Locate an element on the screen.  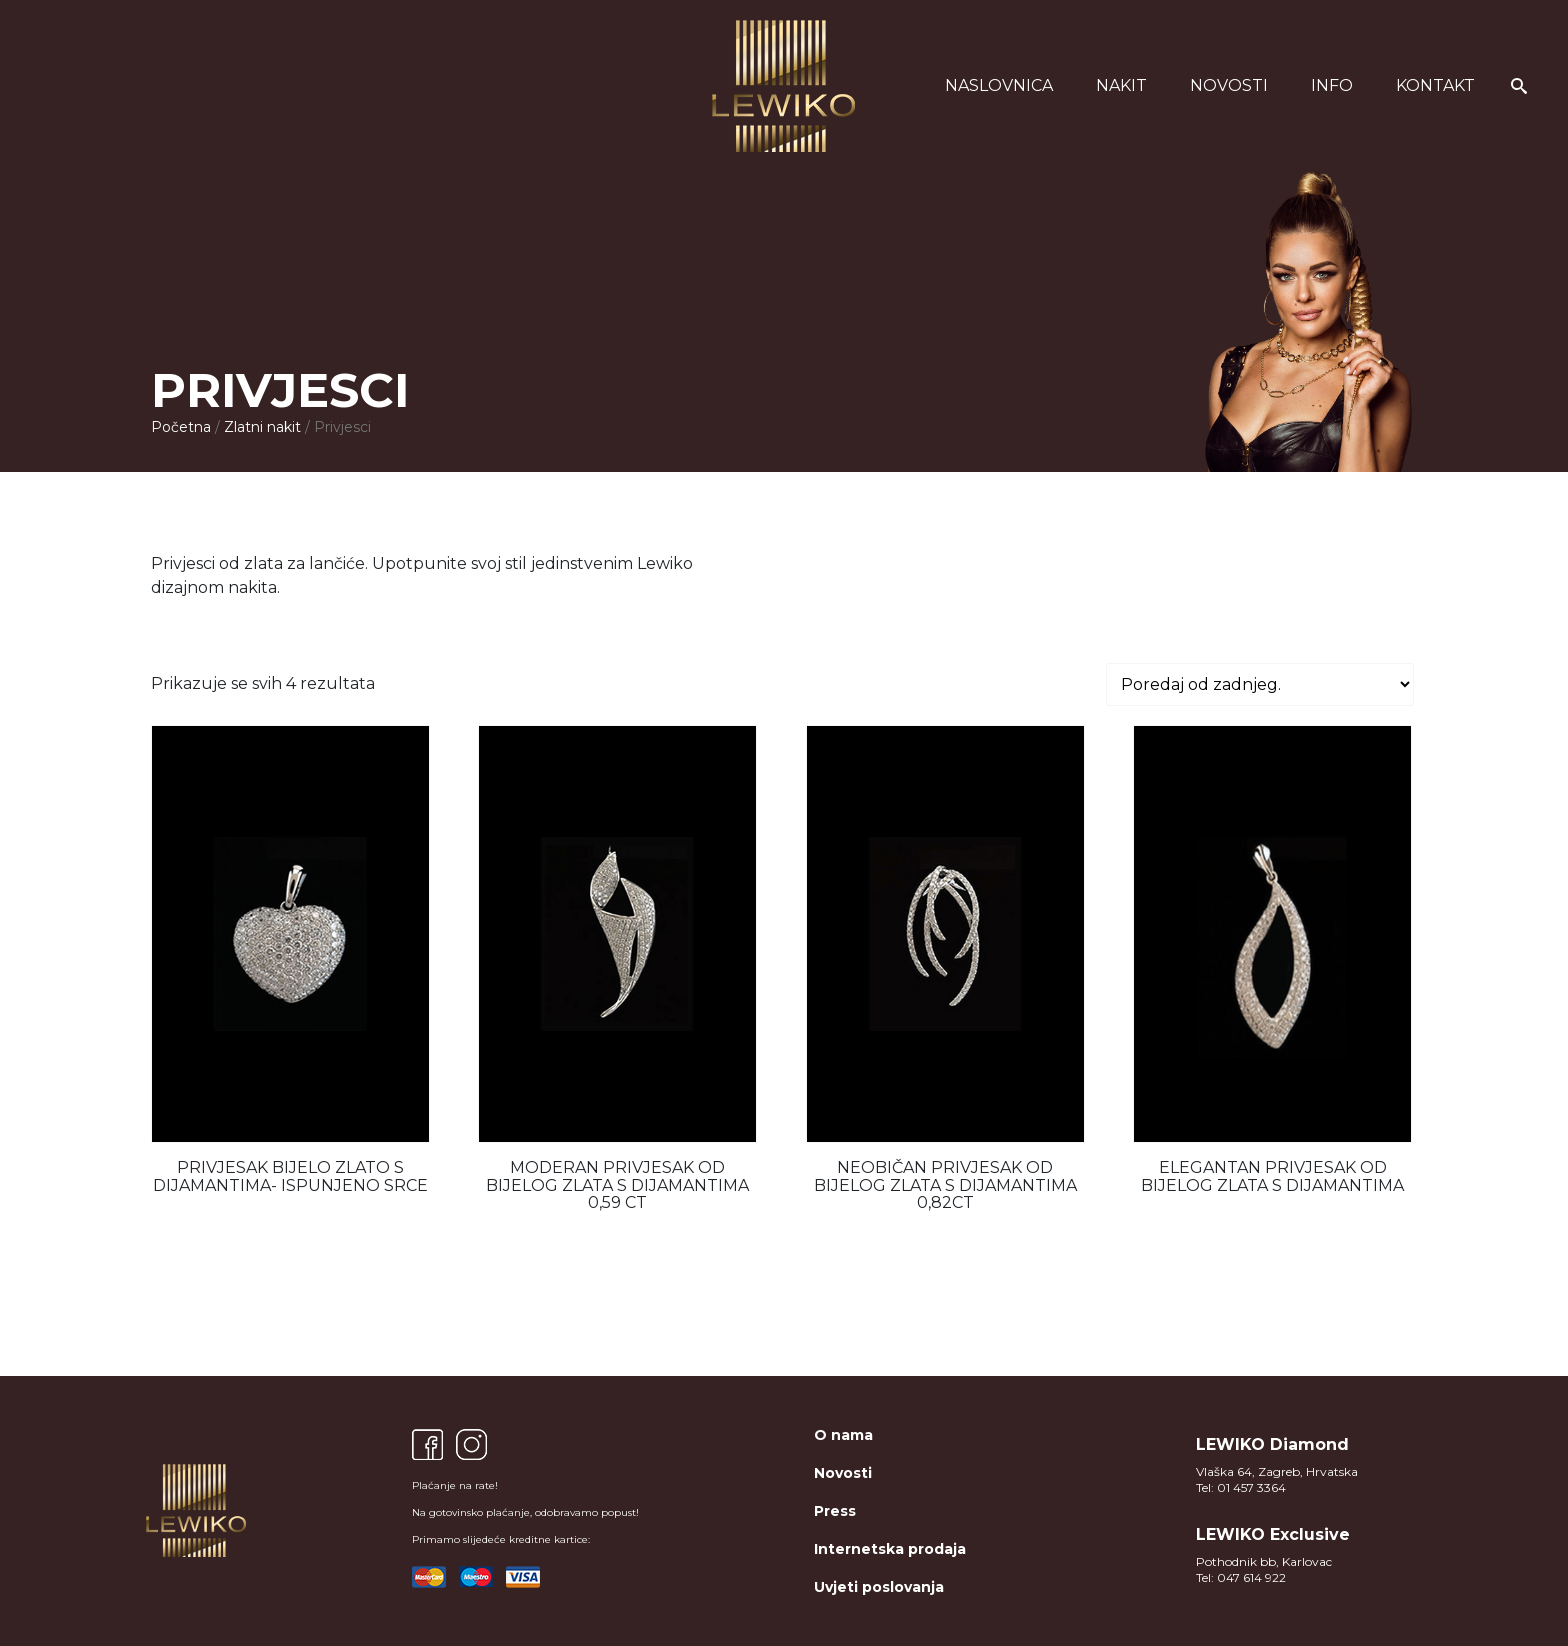
Početna is located at coordinates (181, 427).